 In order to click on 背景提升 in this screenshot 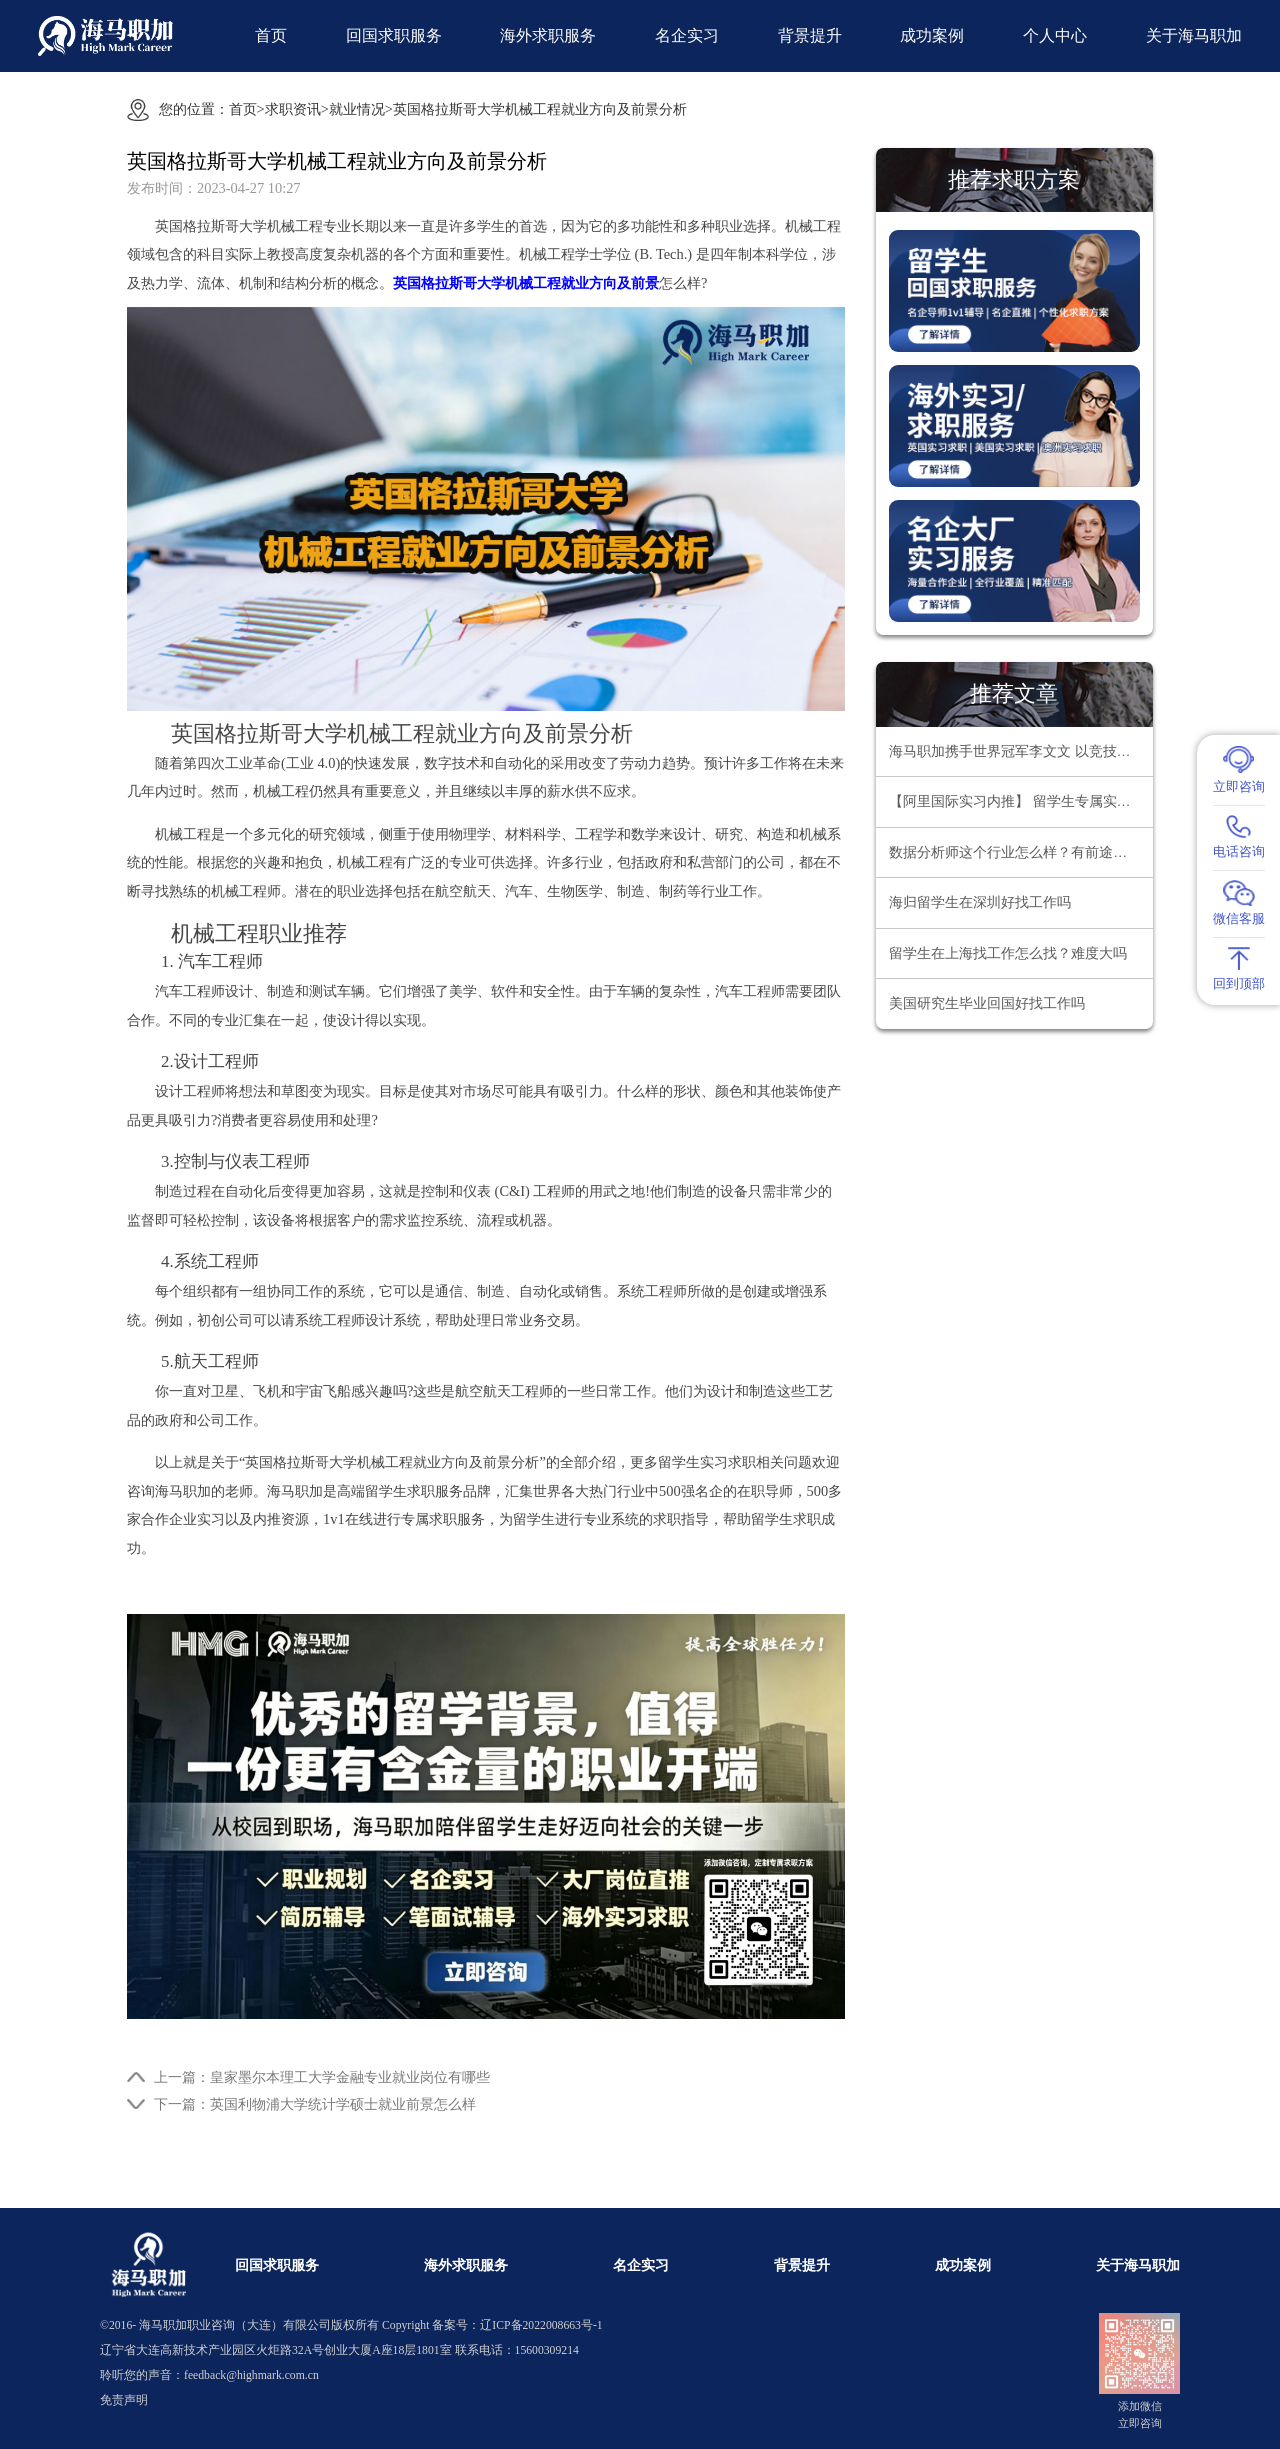, I will do `click(810, 36)`.